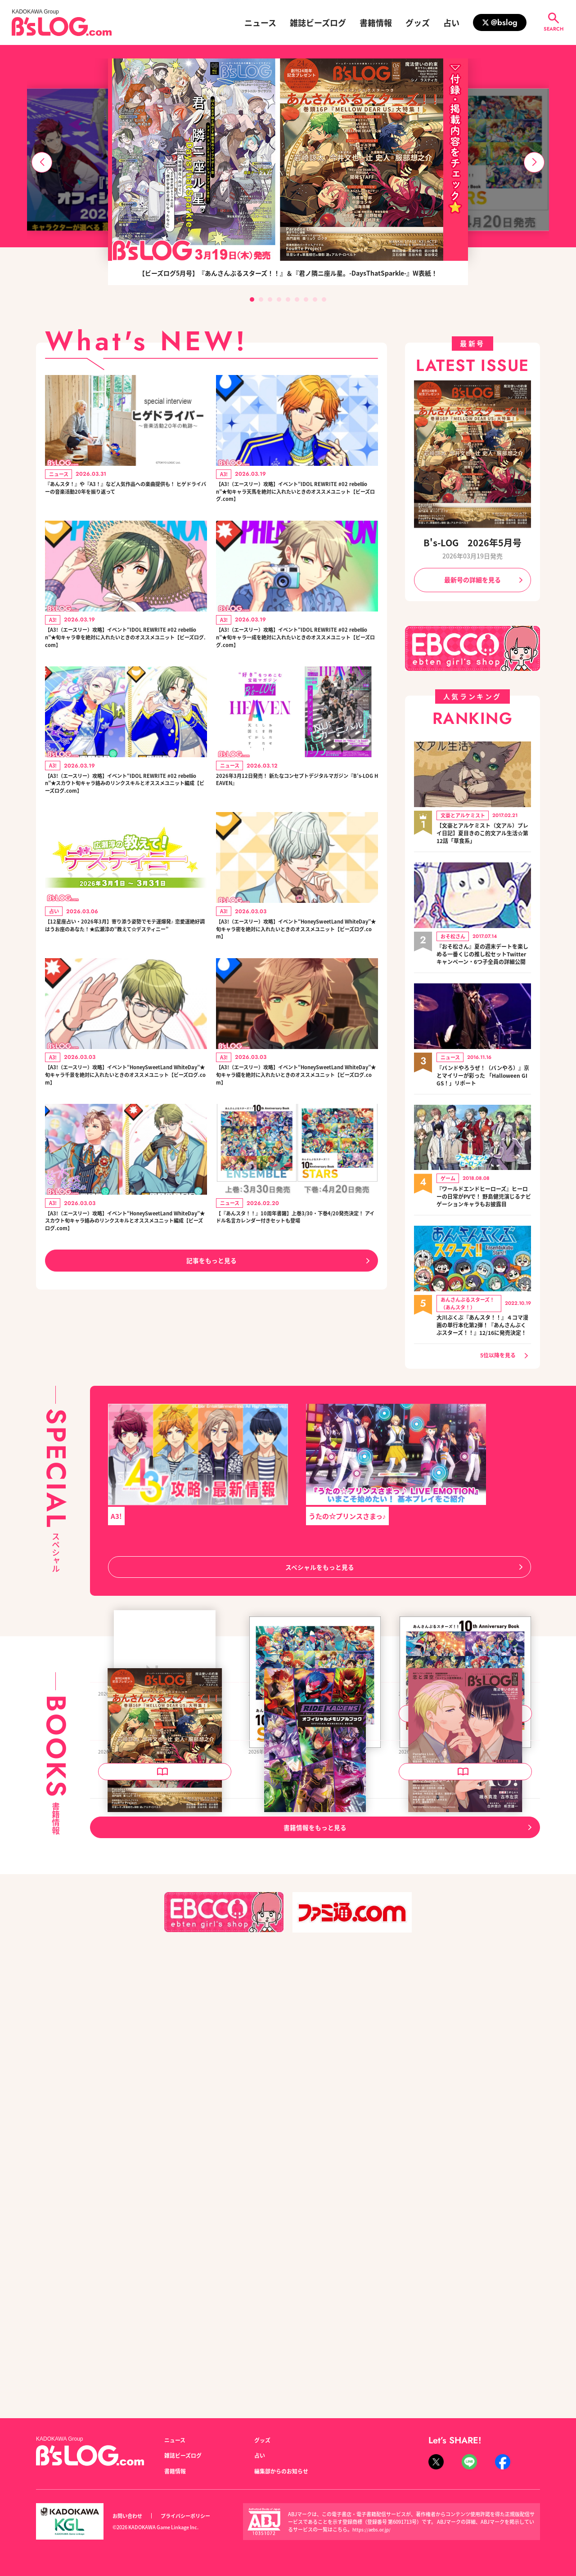  I want to click on 雑誌ビーズログ, so click(318, 22).